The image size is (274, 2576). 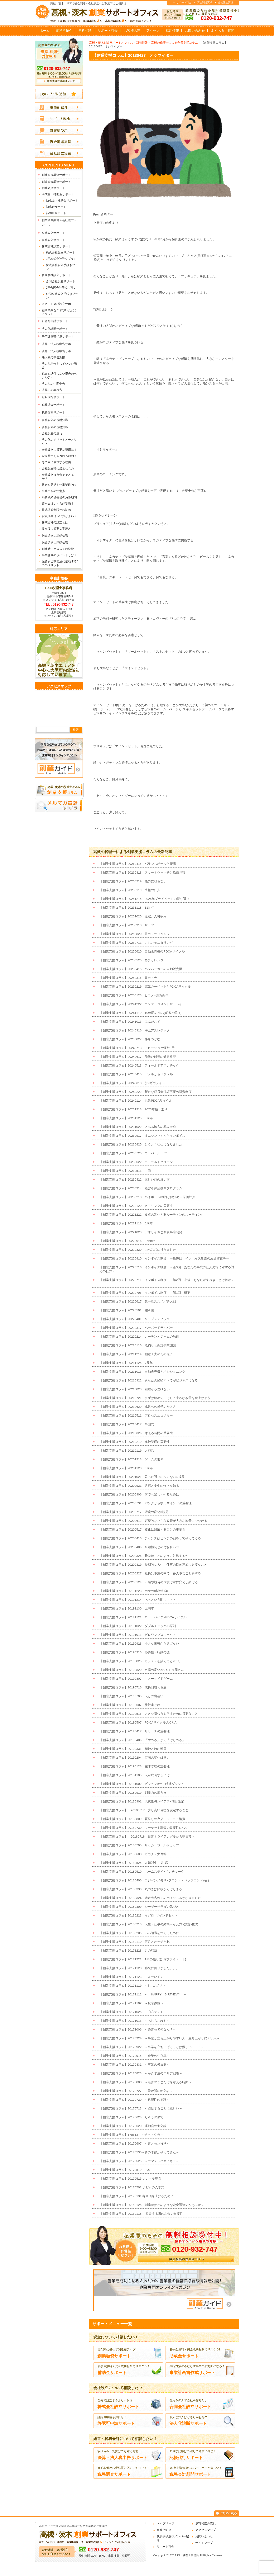 What do you see at coordinates (144, 1556) in the screenshot?
I see `【創業支援コラム】20200326 緊急時、どのように対処するか` at bounding box center [144, 1556].